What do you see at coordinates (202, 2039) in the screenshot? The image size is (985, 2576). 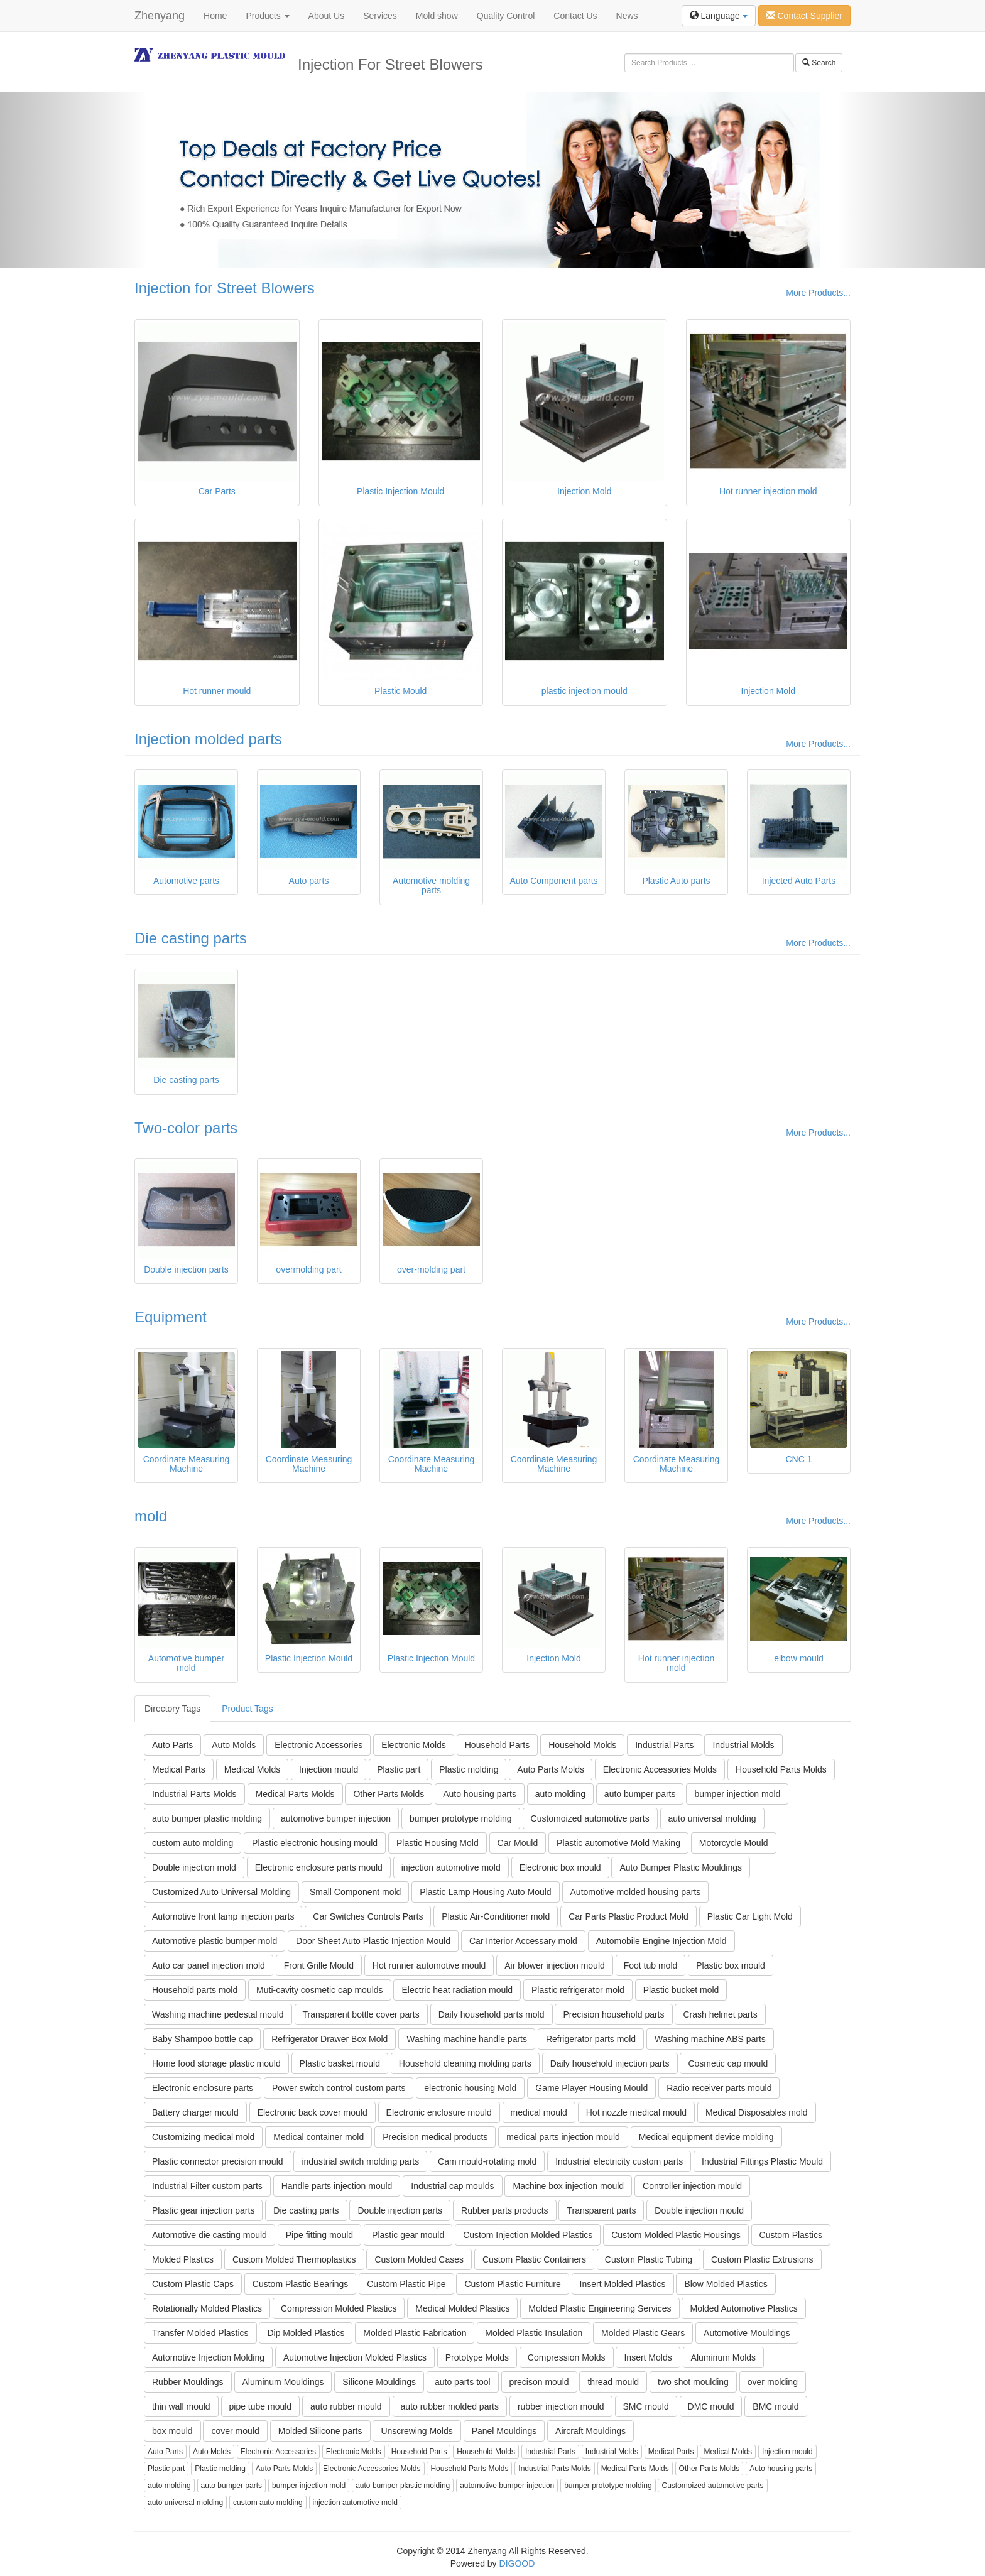 I see `Baby Shampoo bottle cap` at bounding box center [202, 2039].